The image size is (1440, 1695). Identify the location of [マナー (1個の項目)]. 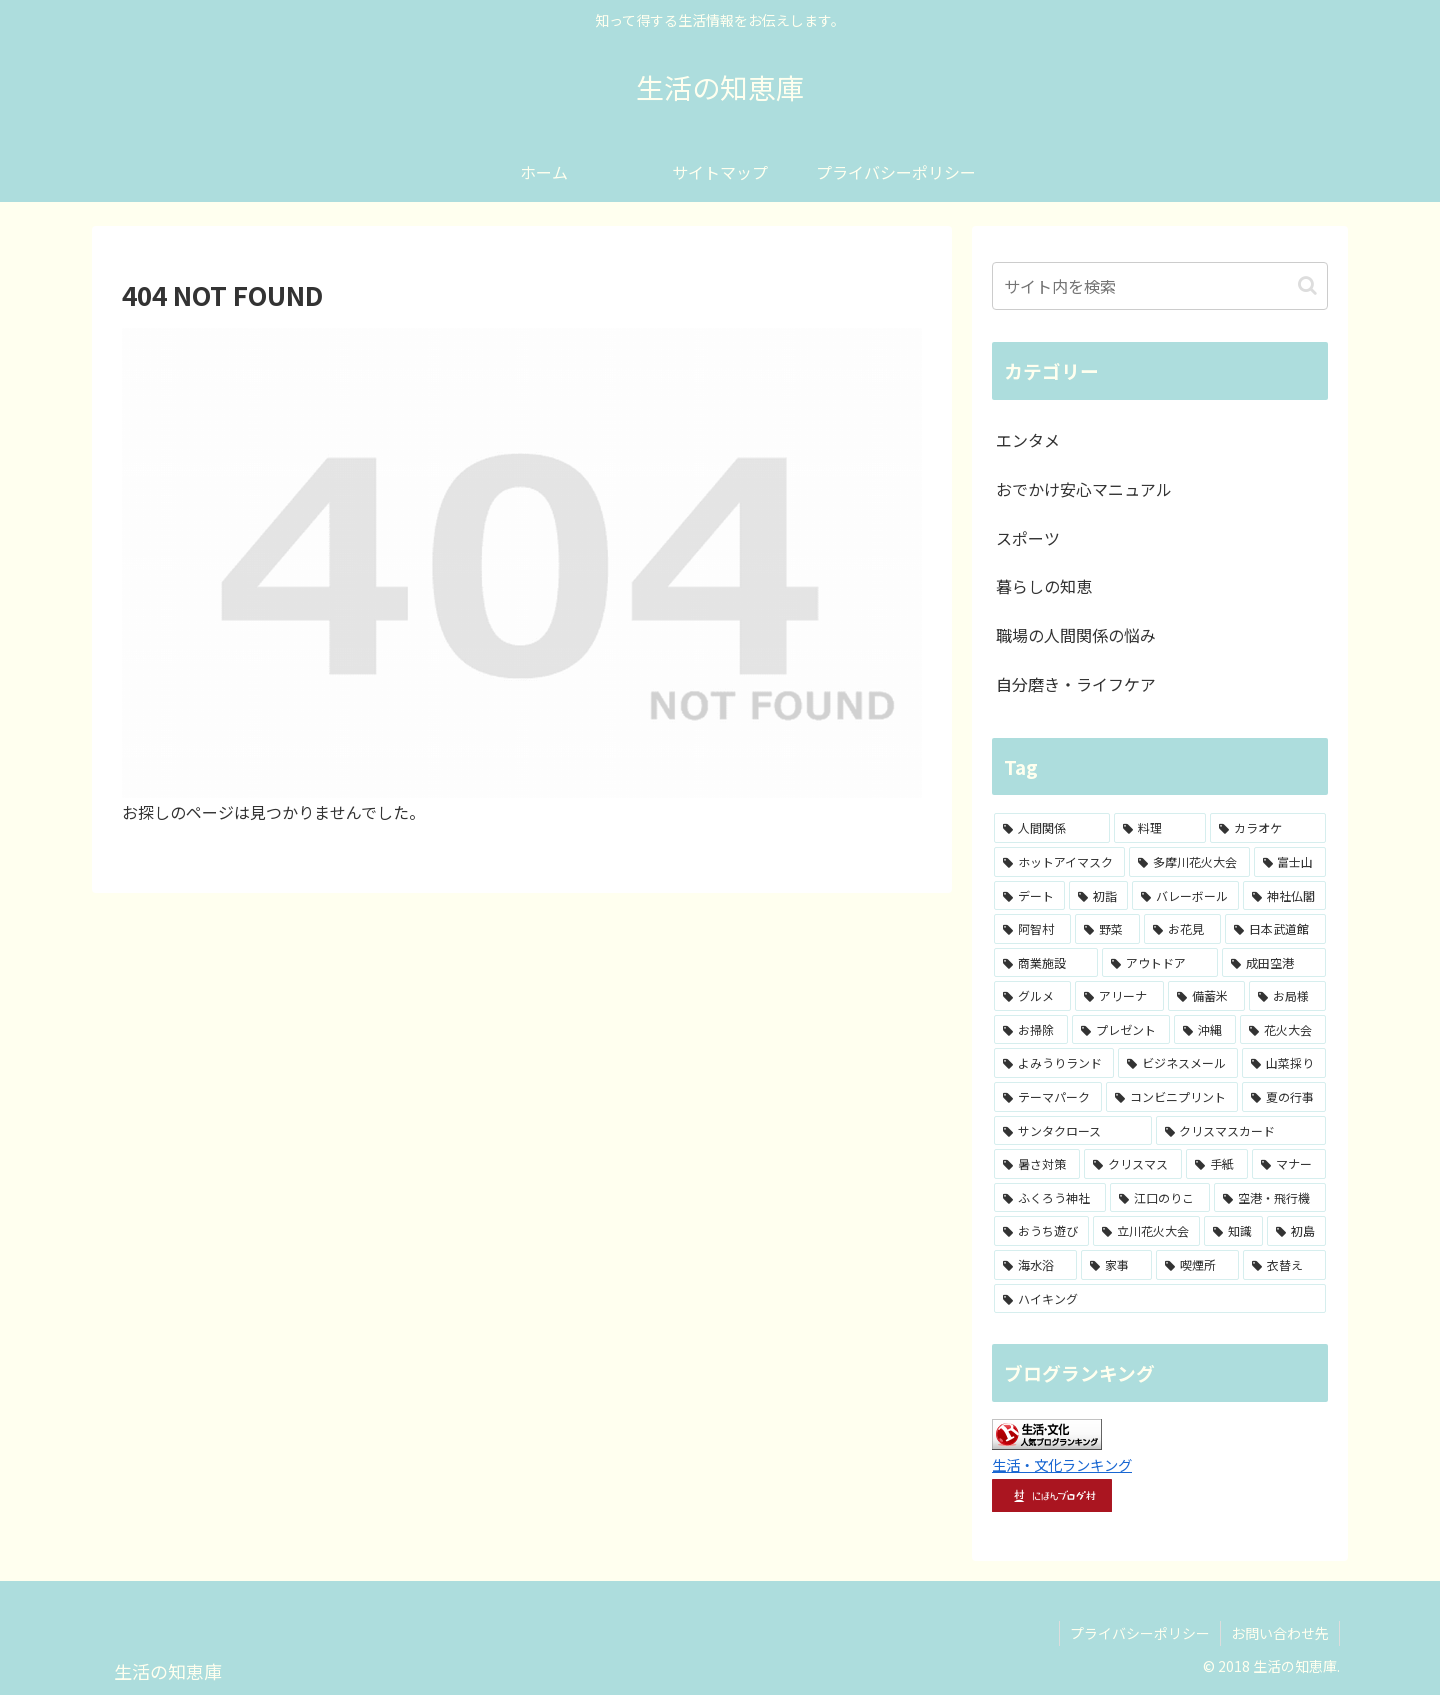
(1289, 1164).